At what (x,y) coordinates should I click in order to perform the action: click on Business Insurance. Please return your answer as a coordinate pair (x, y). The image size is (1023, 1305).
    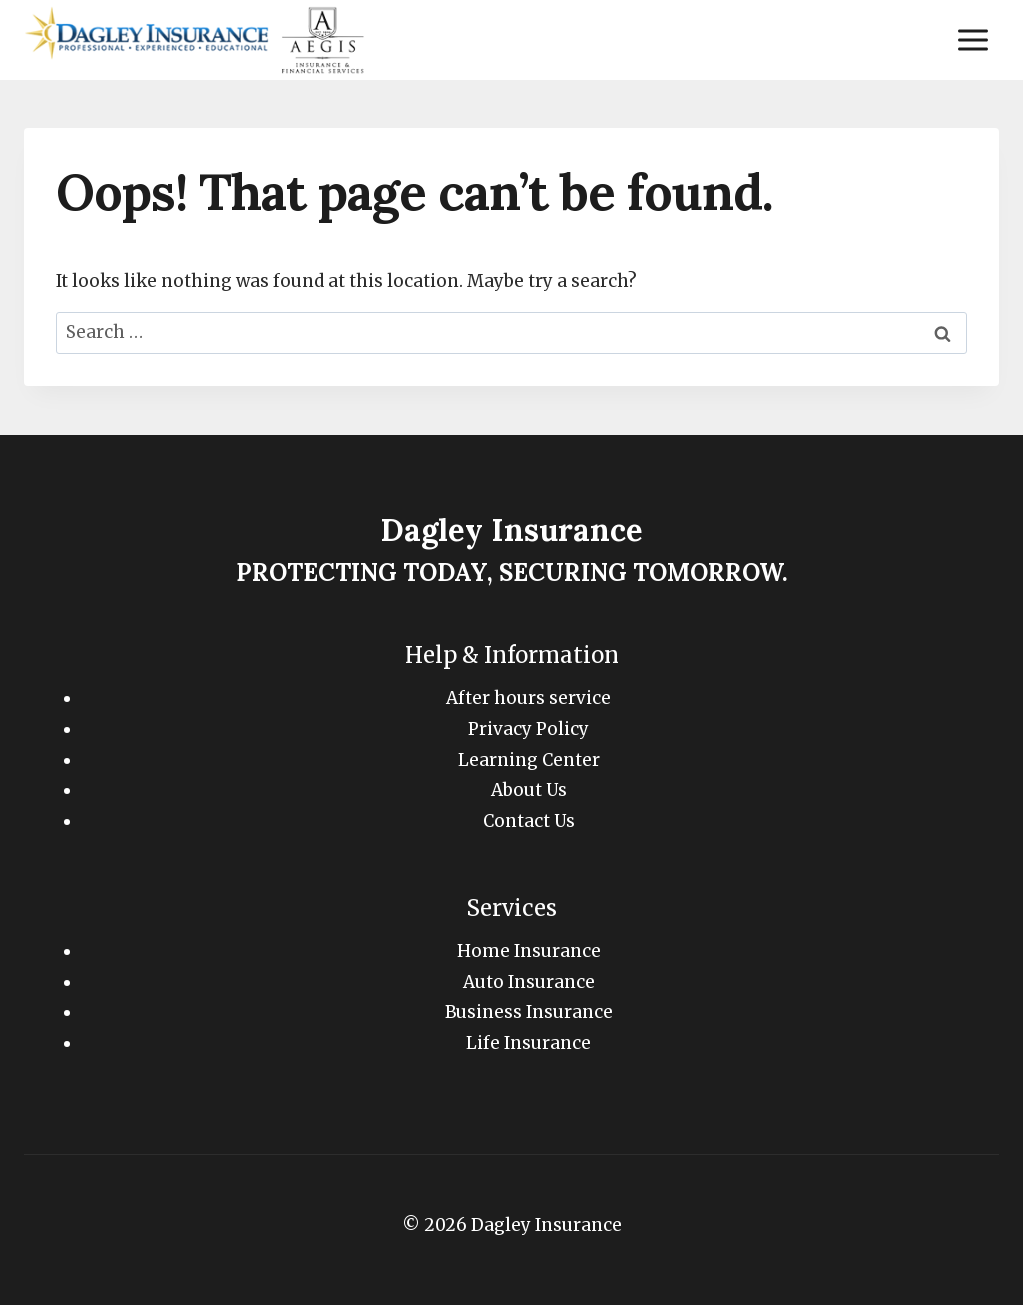
    Looking at the image, I should click on (529, 1012).